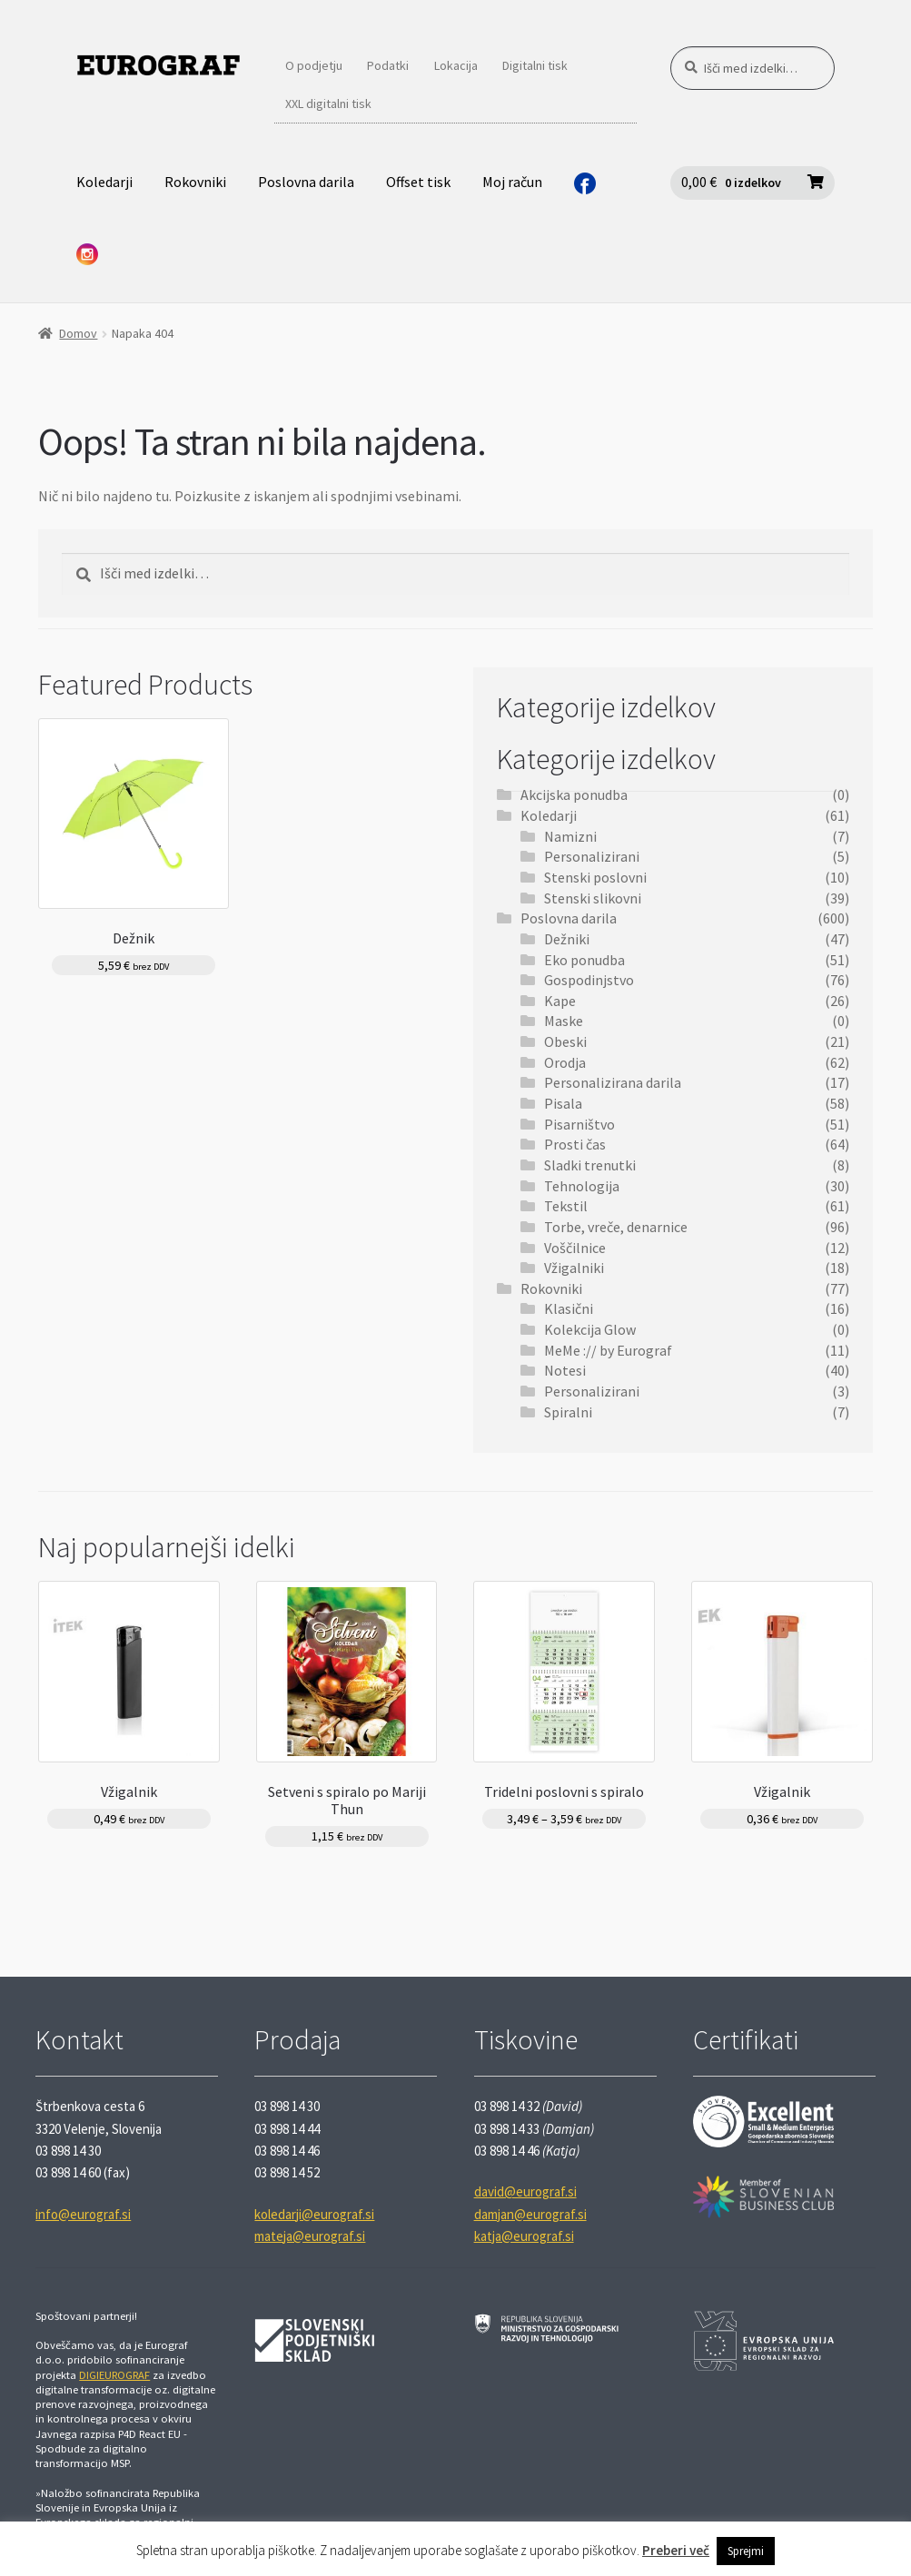 The height and width of the screenshot is (2576, 911). I want to click on Kolekcija Glow, so click(590, 1329).